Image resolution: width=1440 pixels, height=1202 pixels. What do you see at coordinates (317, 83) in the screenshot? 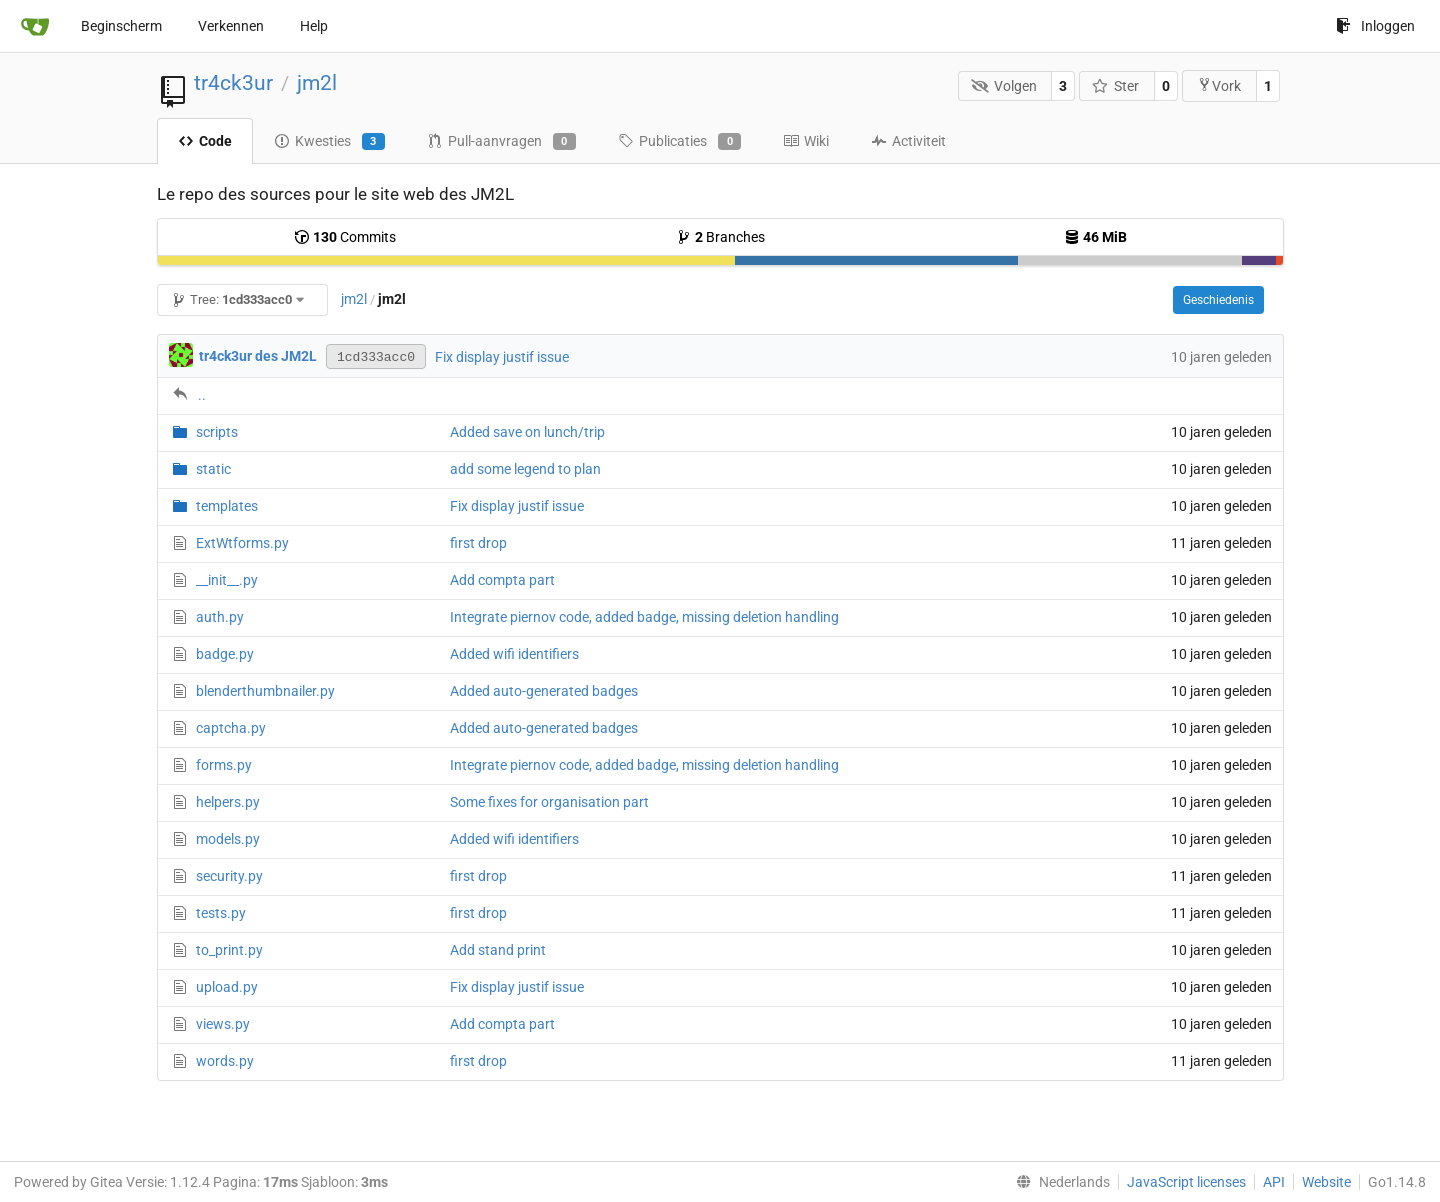
I see `jm2l` at bounding box center [317, 83].